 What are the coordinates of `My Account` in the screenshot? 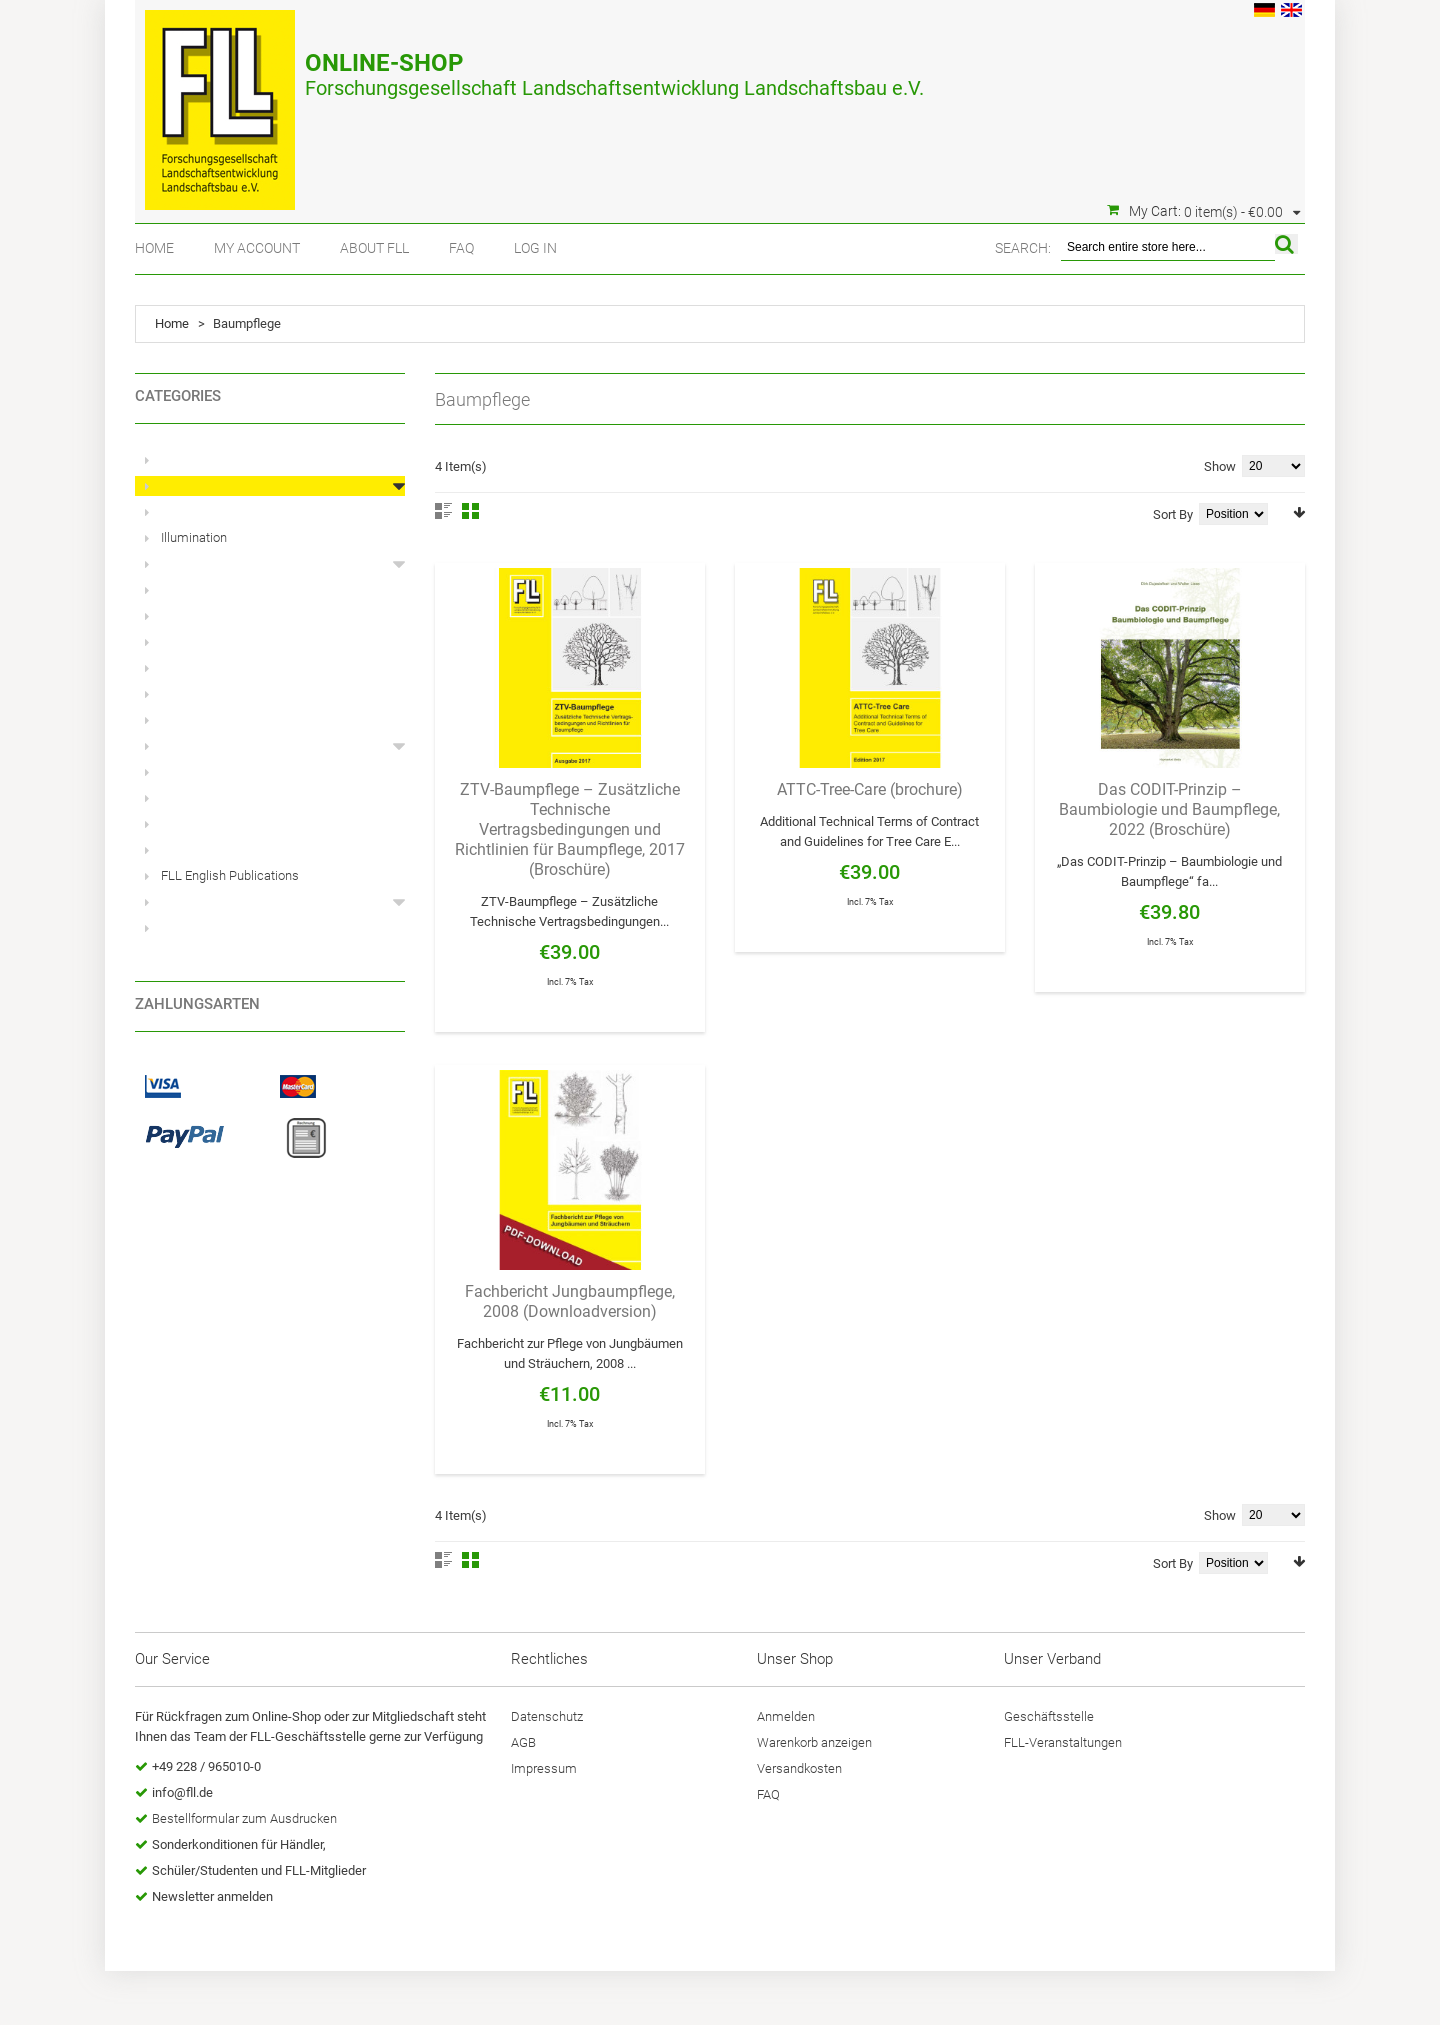 It's located at (257, 248).